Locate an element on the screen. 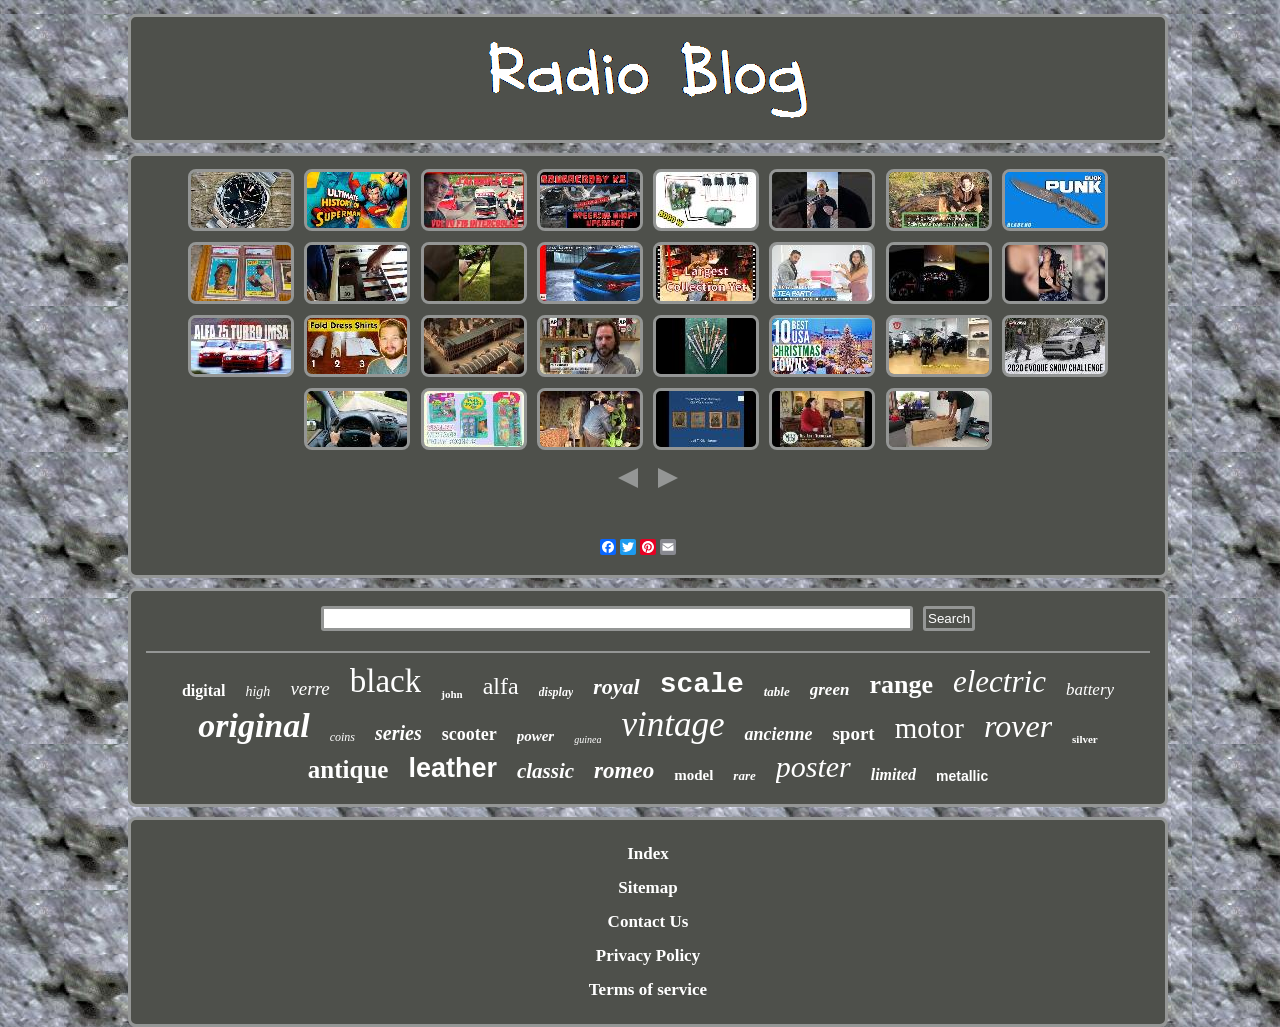 The width and height of the screenshot is (1280, 1027). digital is located at coordinates (204, 690).